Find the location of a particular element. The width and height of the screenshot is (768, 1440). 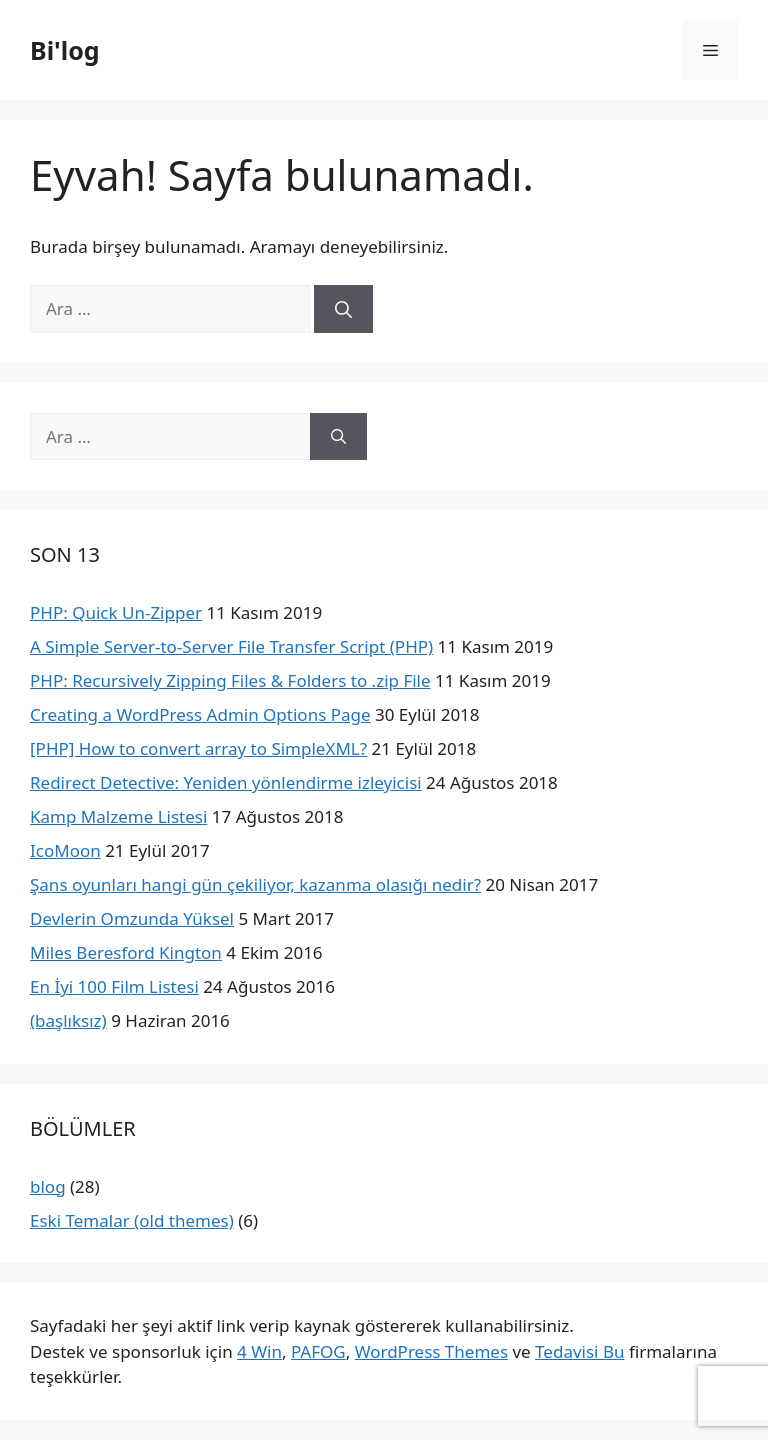

WordPress Themes is located at coordinates (431, 1351).